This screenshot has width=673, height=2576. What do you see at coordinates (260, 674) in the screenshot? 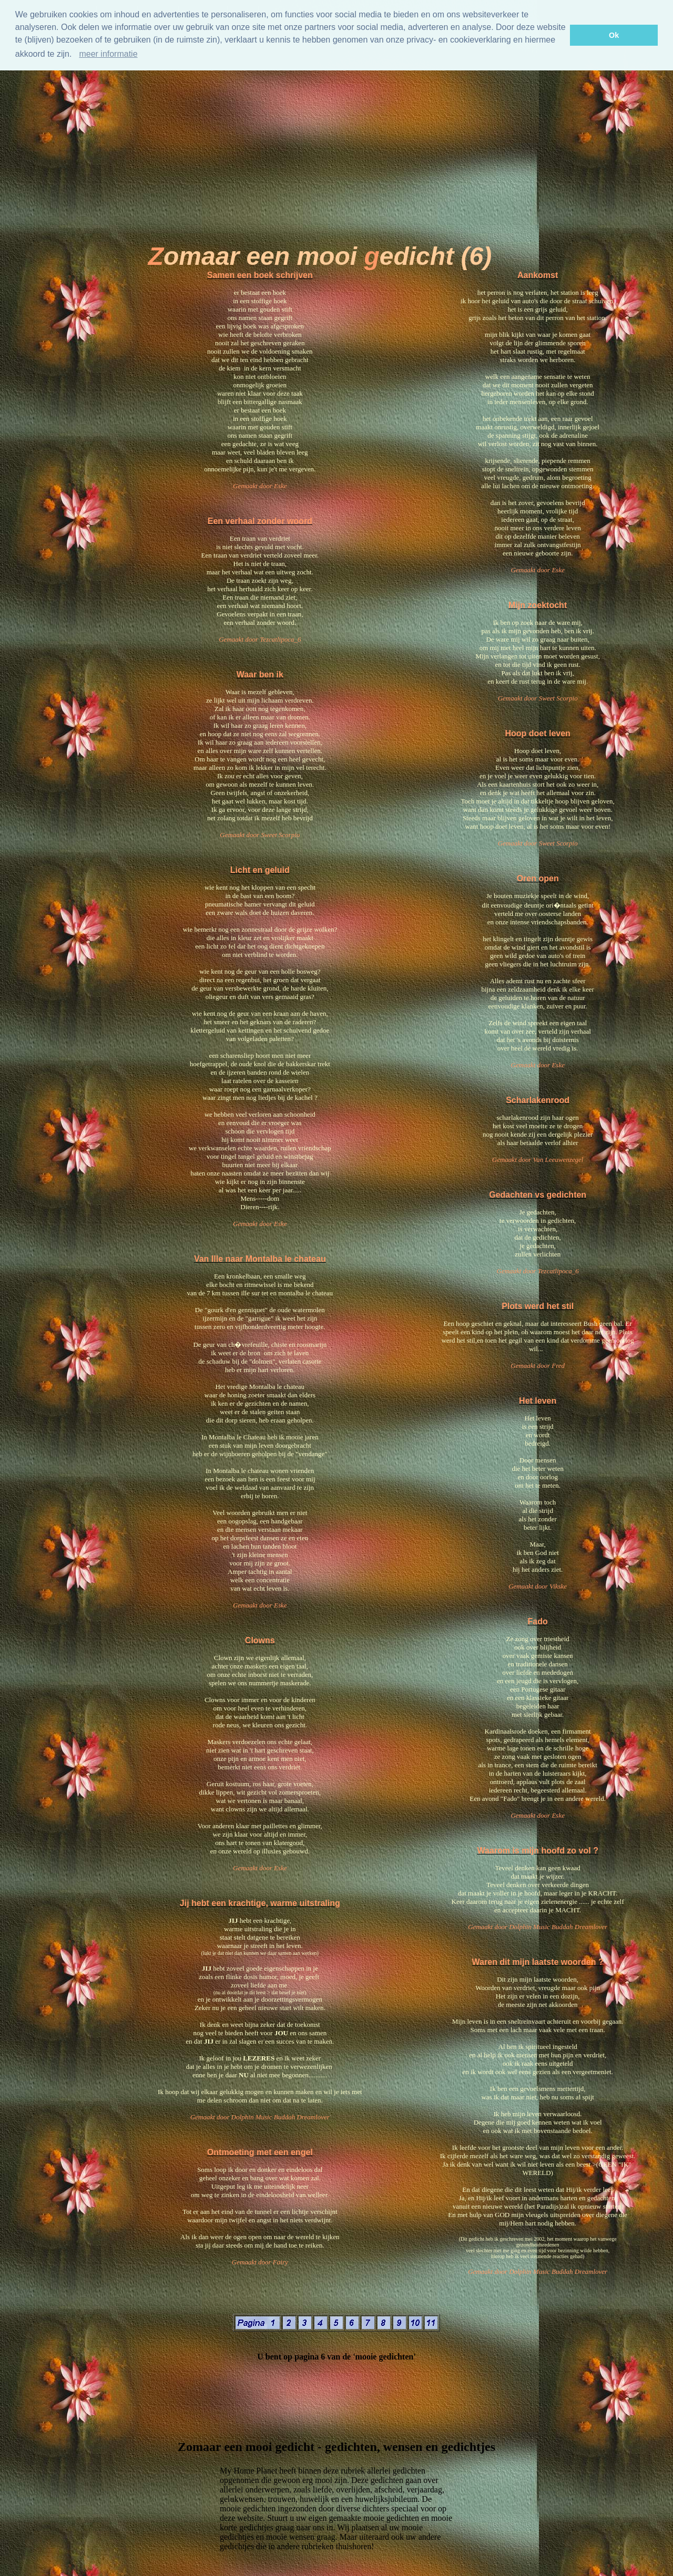
I see `Waar ben ik` at bounding box center [260, 674].